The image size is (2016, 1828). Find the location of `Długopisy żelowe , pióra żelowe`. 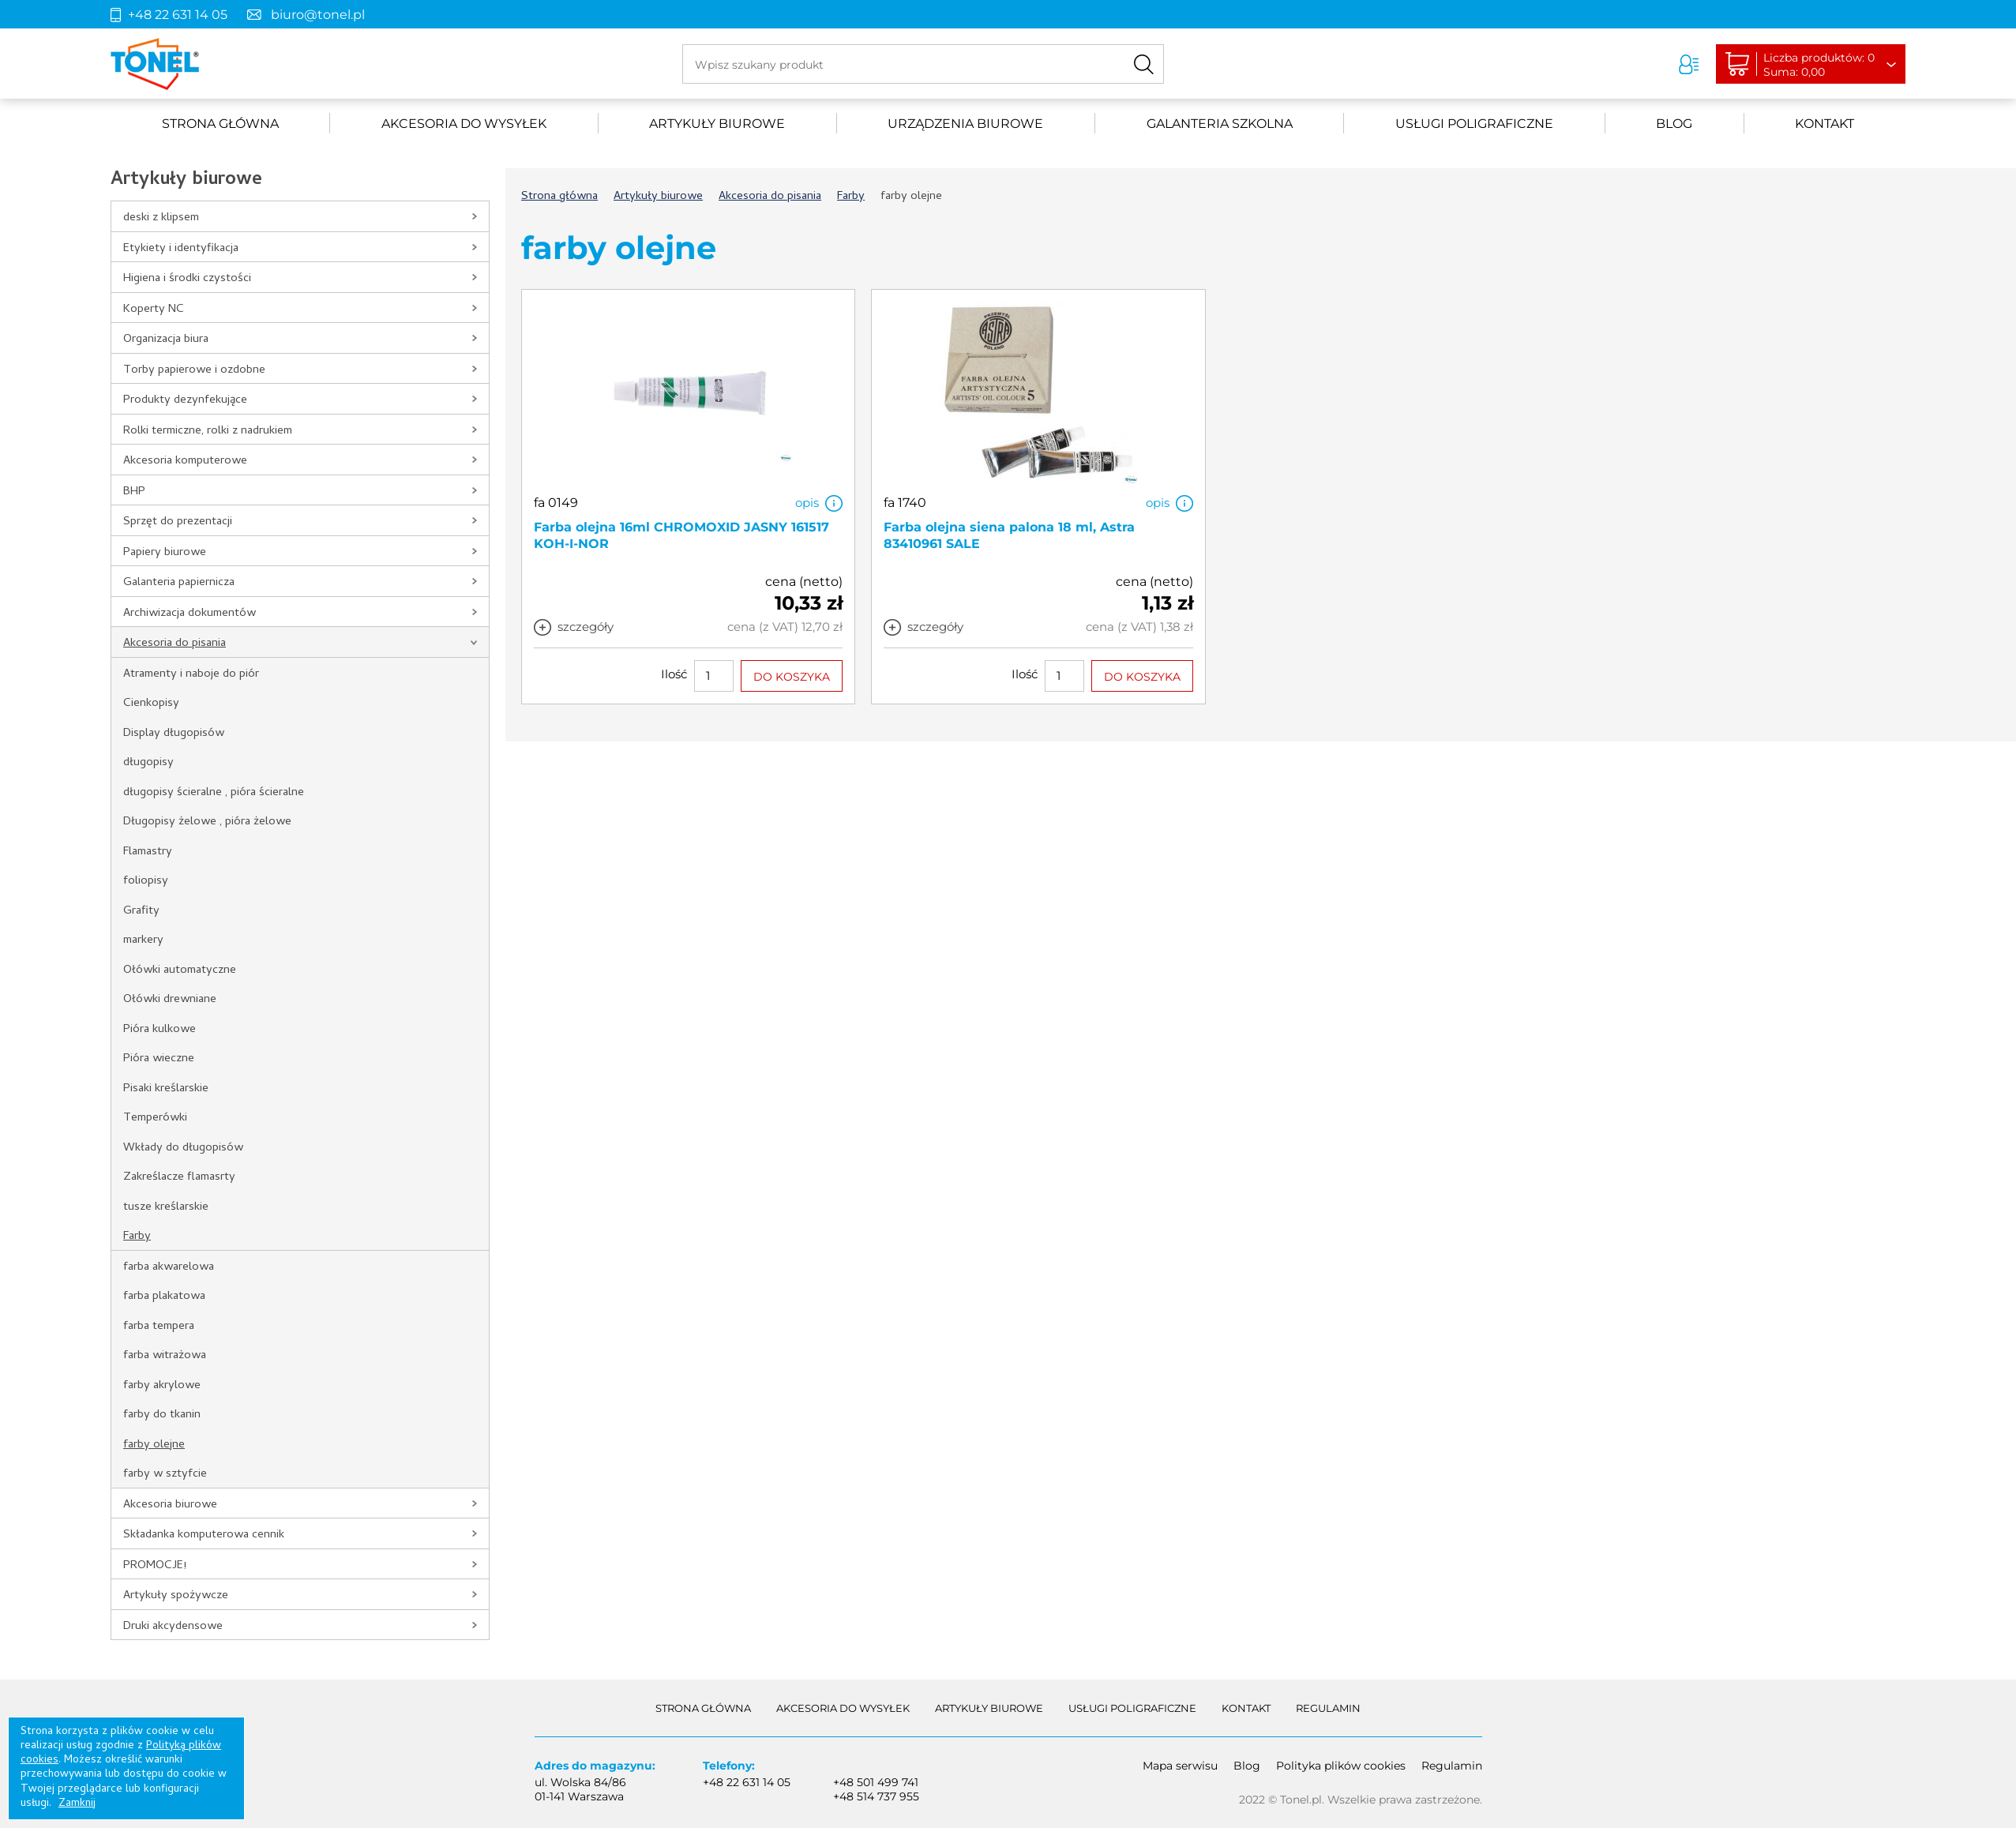

Długopisy żelowe , pióra żelowe is located at coordinates (207, 822).